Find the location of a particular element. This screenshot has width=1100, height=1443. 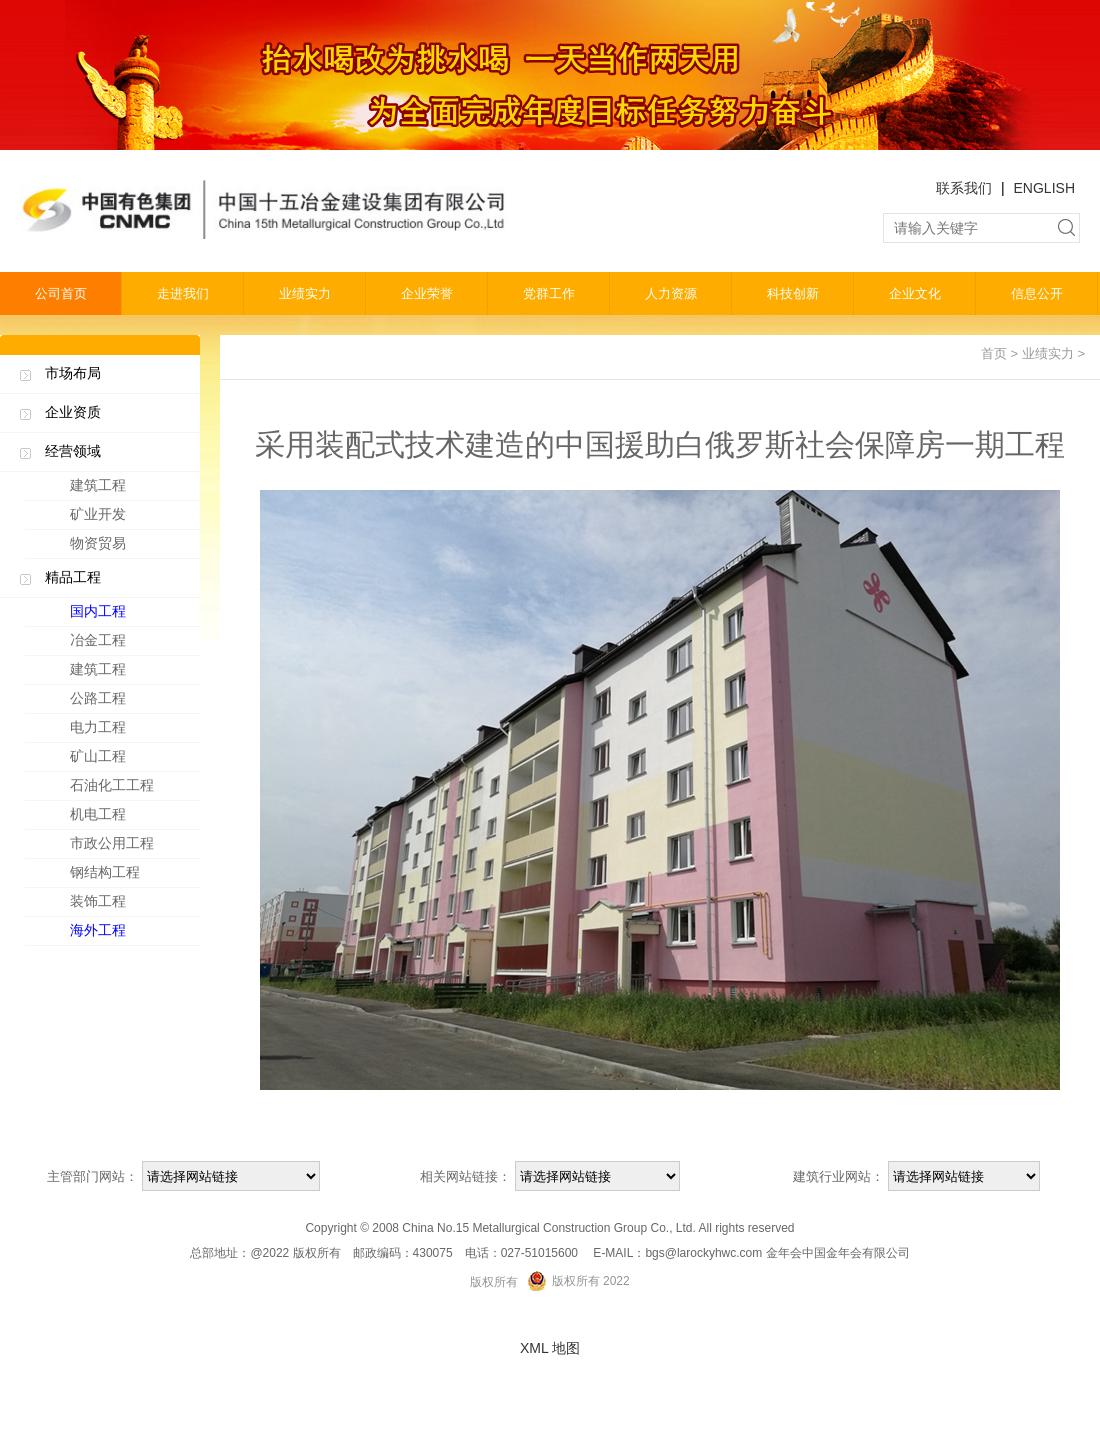

市政公用工程 is located at coordinates (130, 847).